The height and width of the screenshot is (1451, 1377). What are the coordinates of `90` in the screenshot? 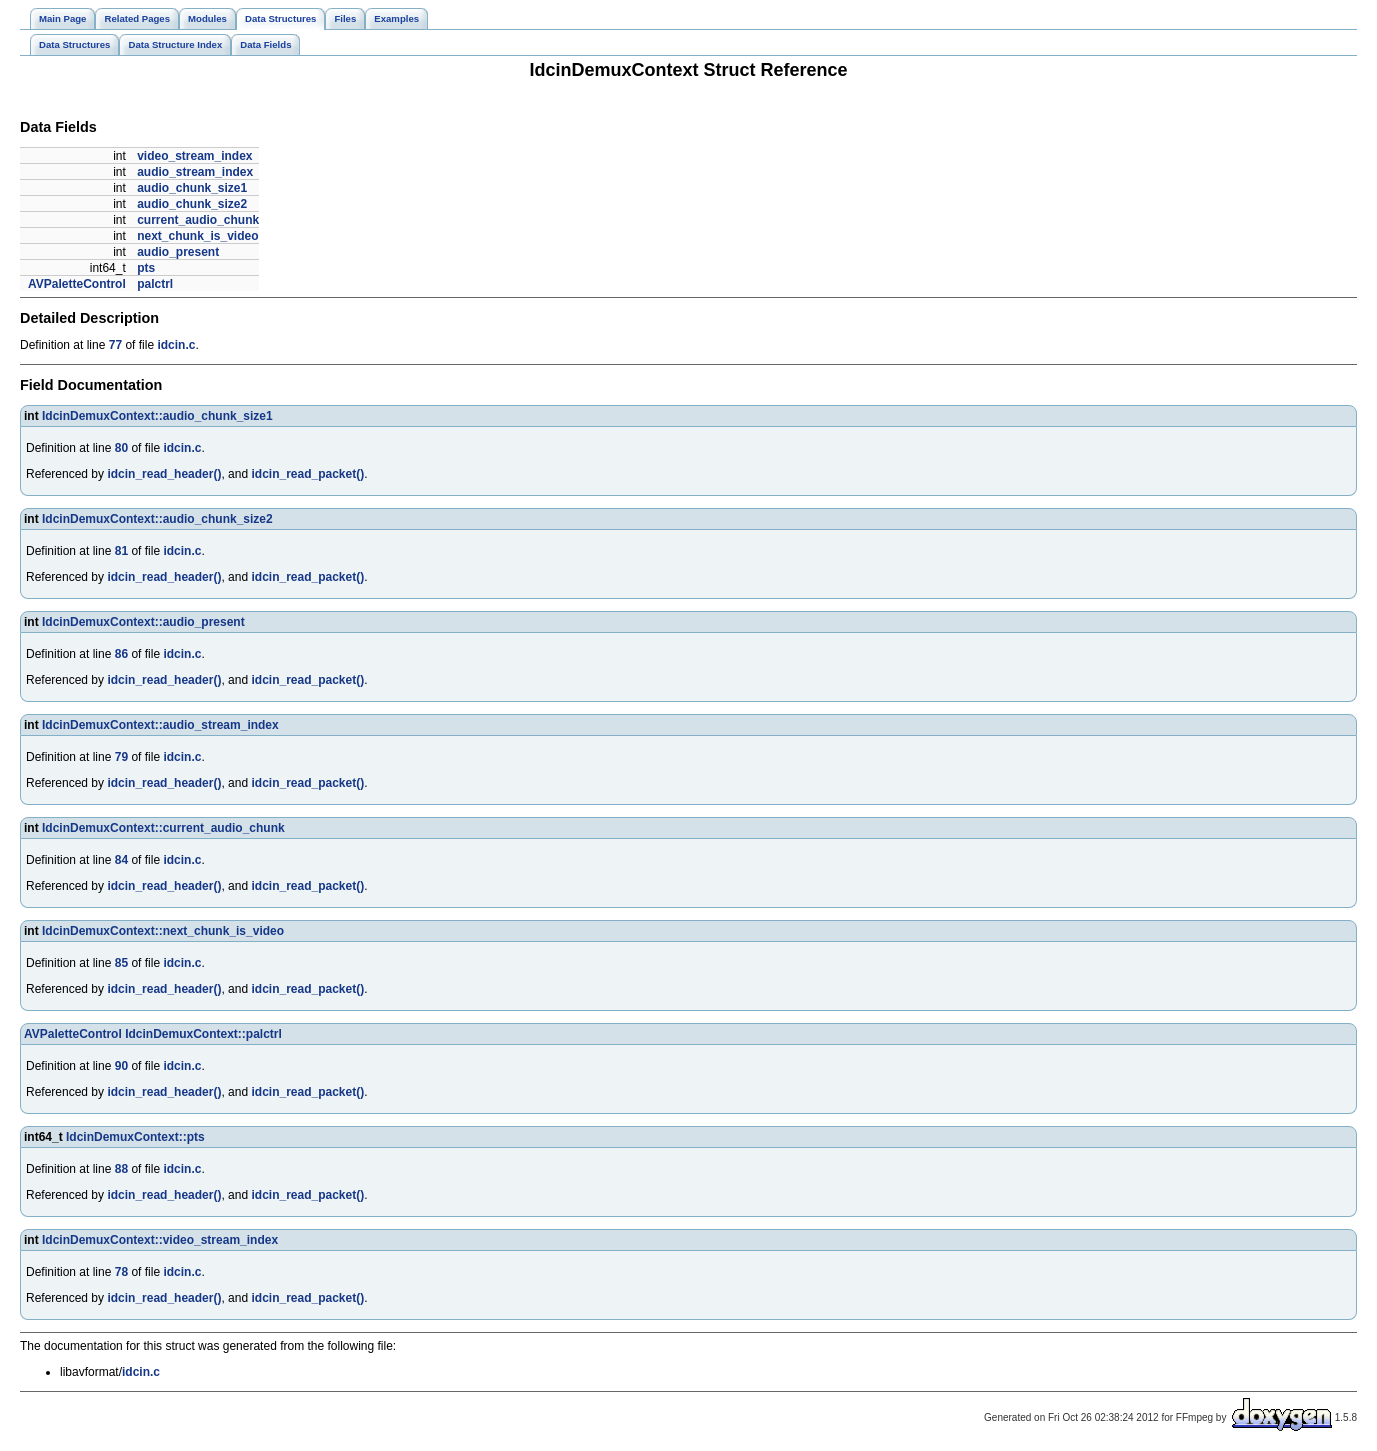 It's located at (121, 1066).